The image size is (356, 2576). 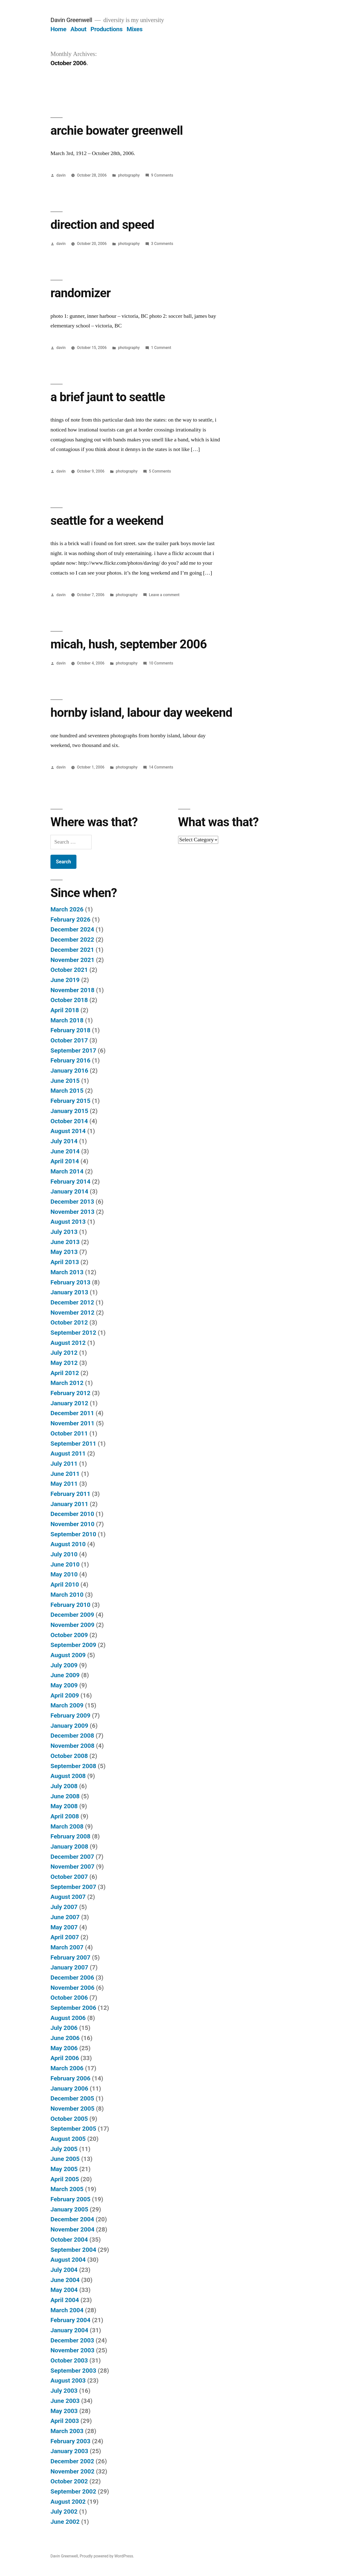 I want to click on February 2011, so click(x=70, y=1493).